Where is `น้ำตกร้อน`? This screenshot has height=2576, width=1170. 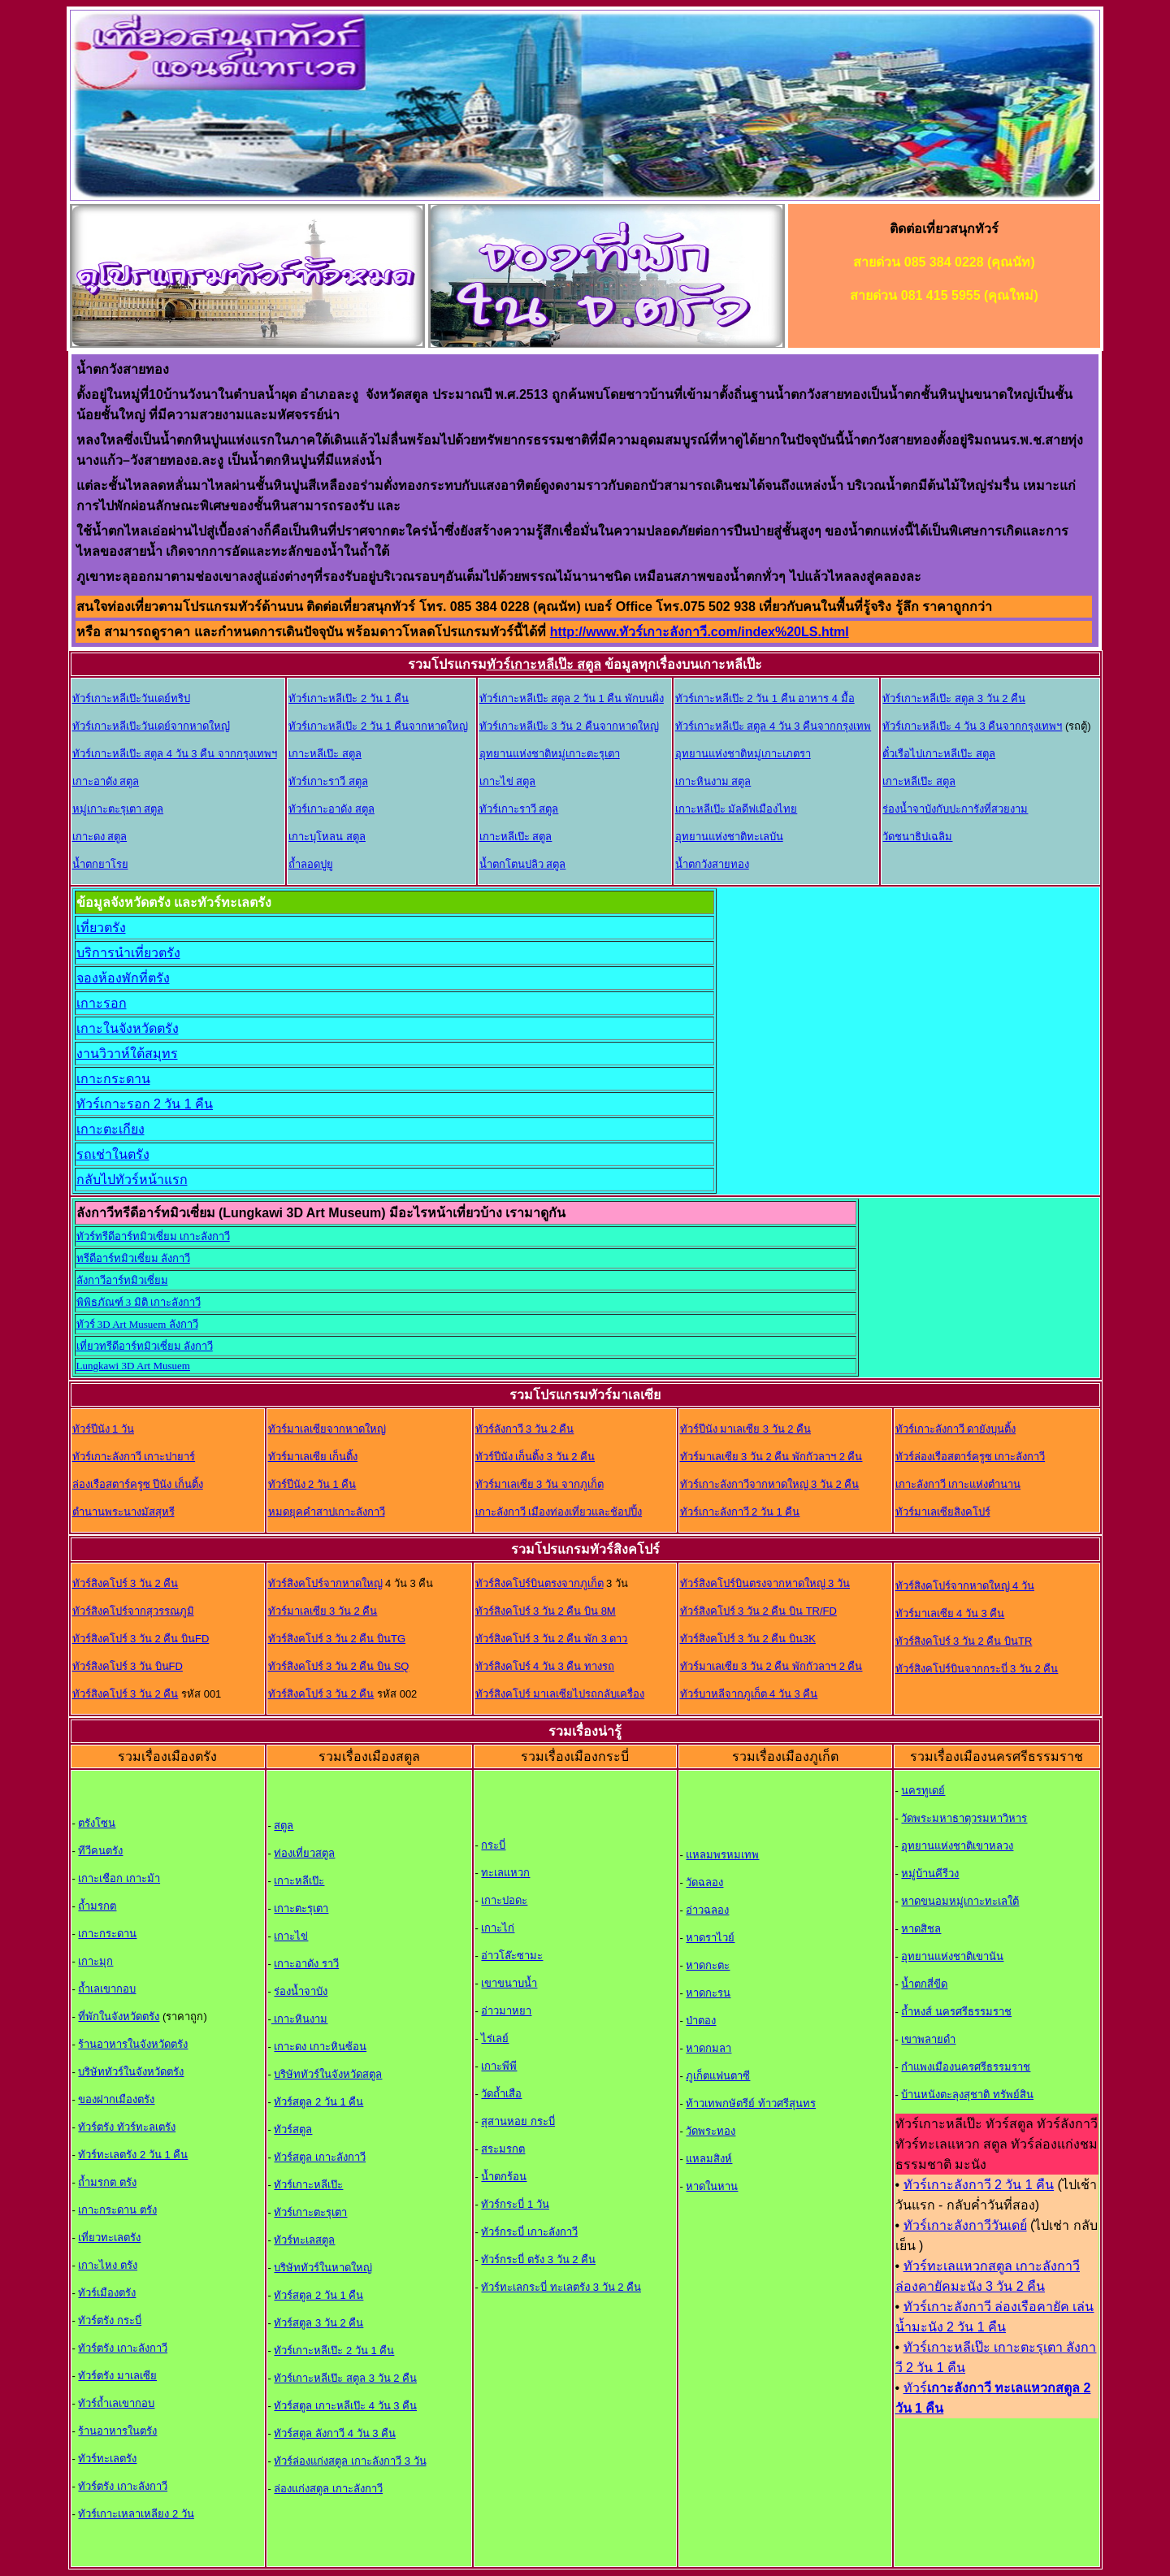 น้ำตกร้อน is located at coordinates (503, 2177).